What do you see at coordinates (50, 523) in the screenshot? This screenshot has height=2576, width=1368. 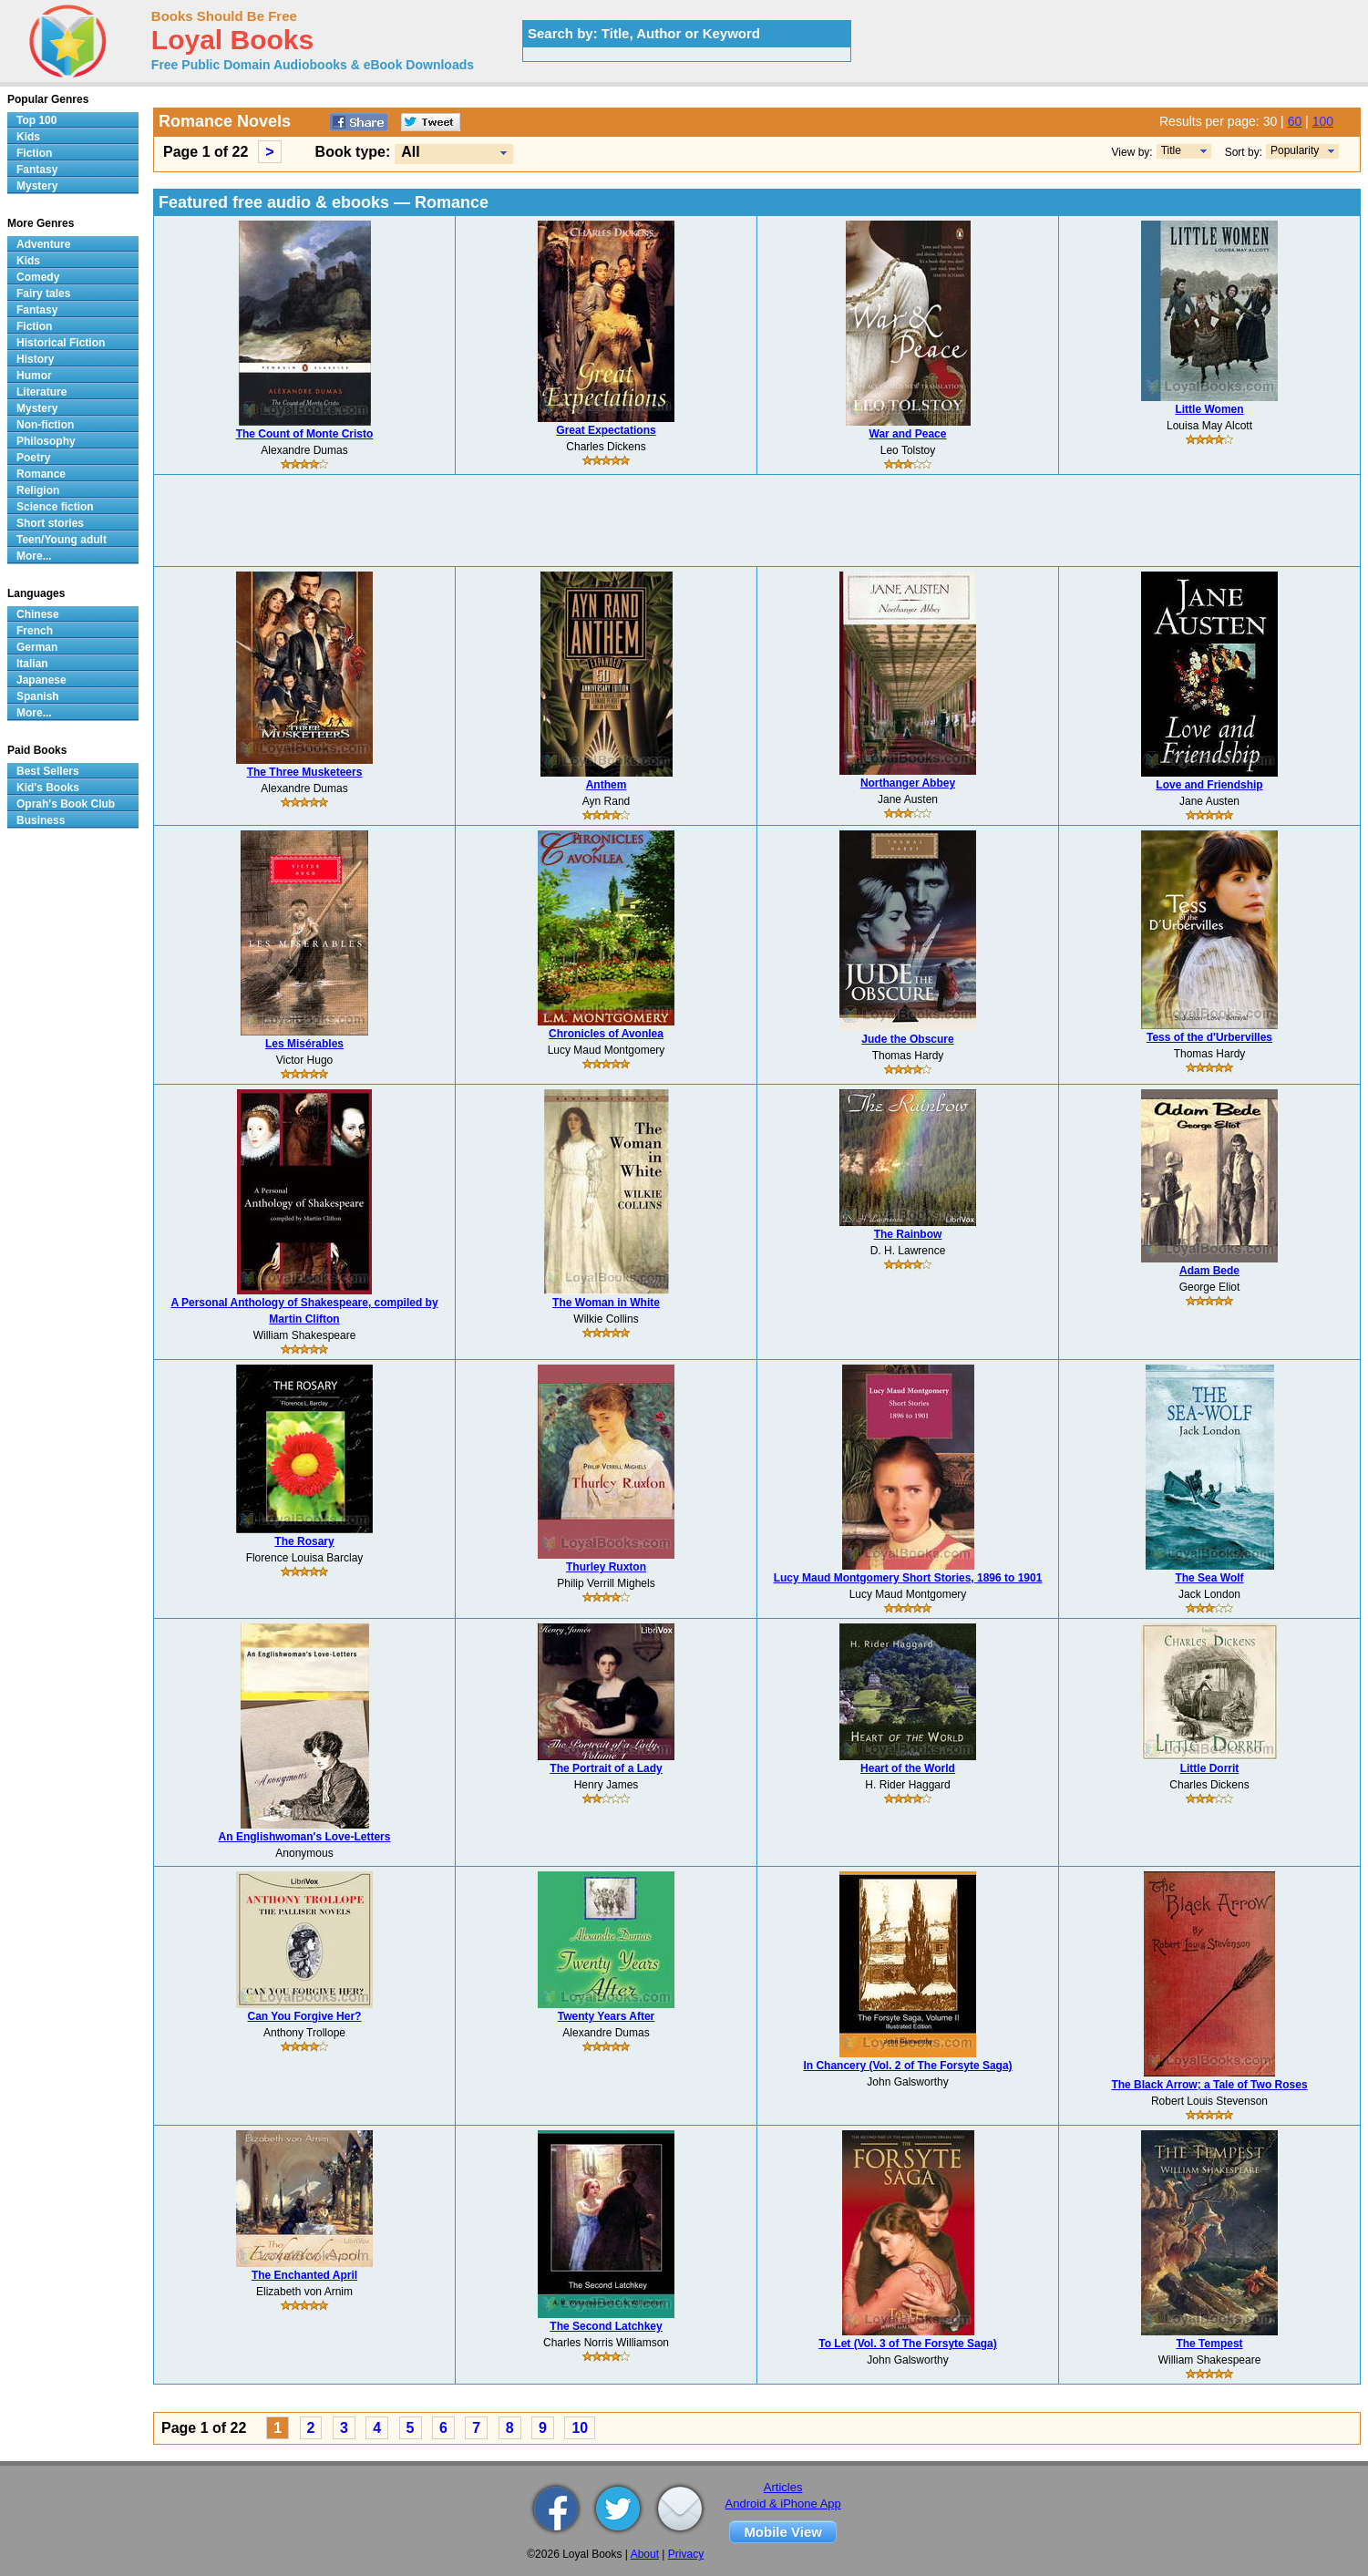 I see `Short stories` at bounding box center [50, 523].